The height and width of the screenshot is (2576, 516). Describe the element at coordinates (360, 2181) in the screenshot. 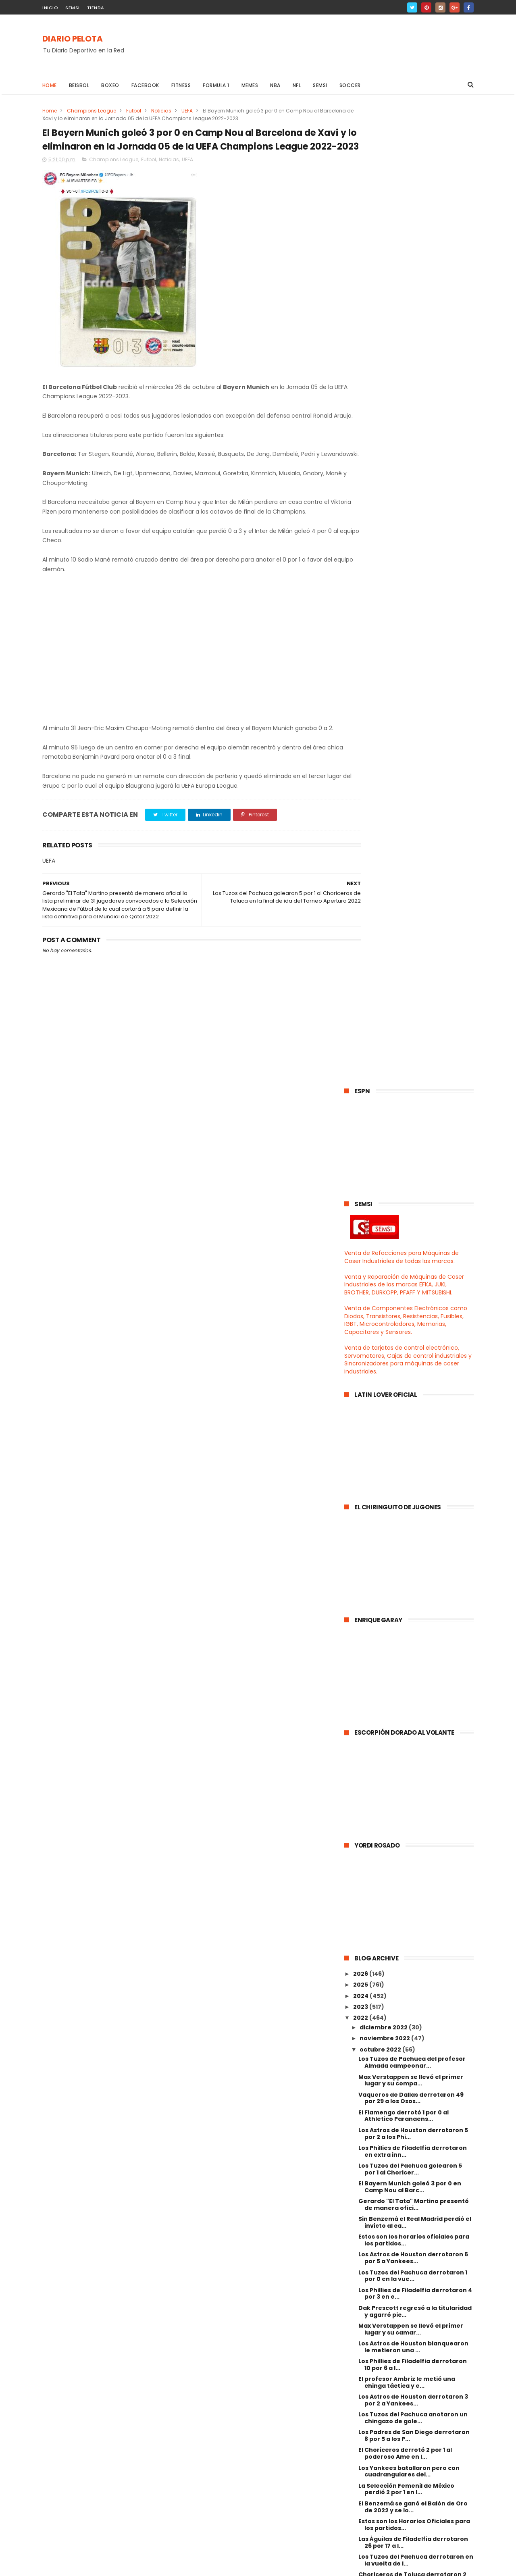

I see `2021` at that location.